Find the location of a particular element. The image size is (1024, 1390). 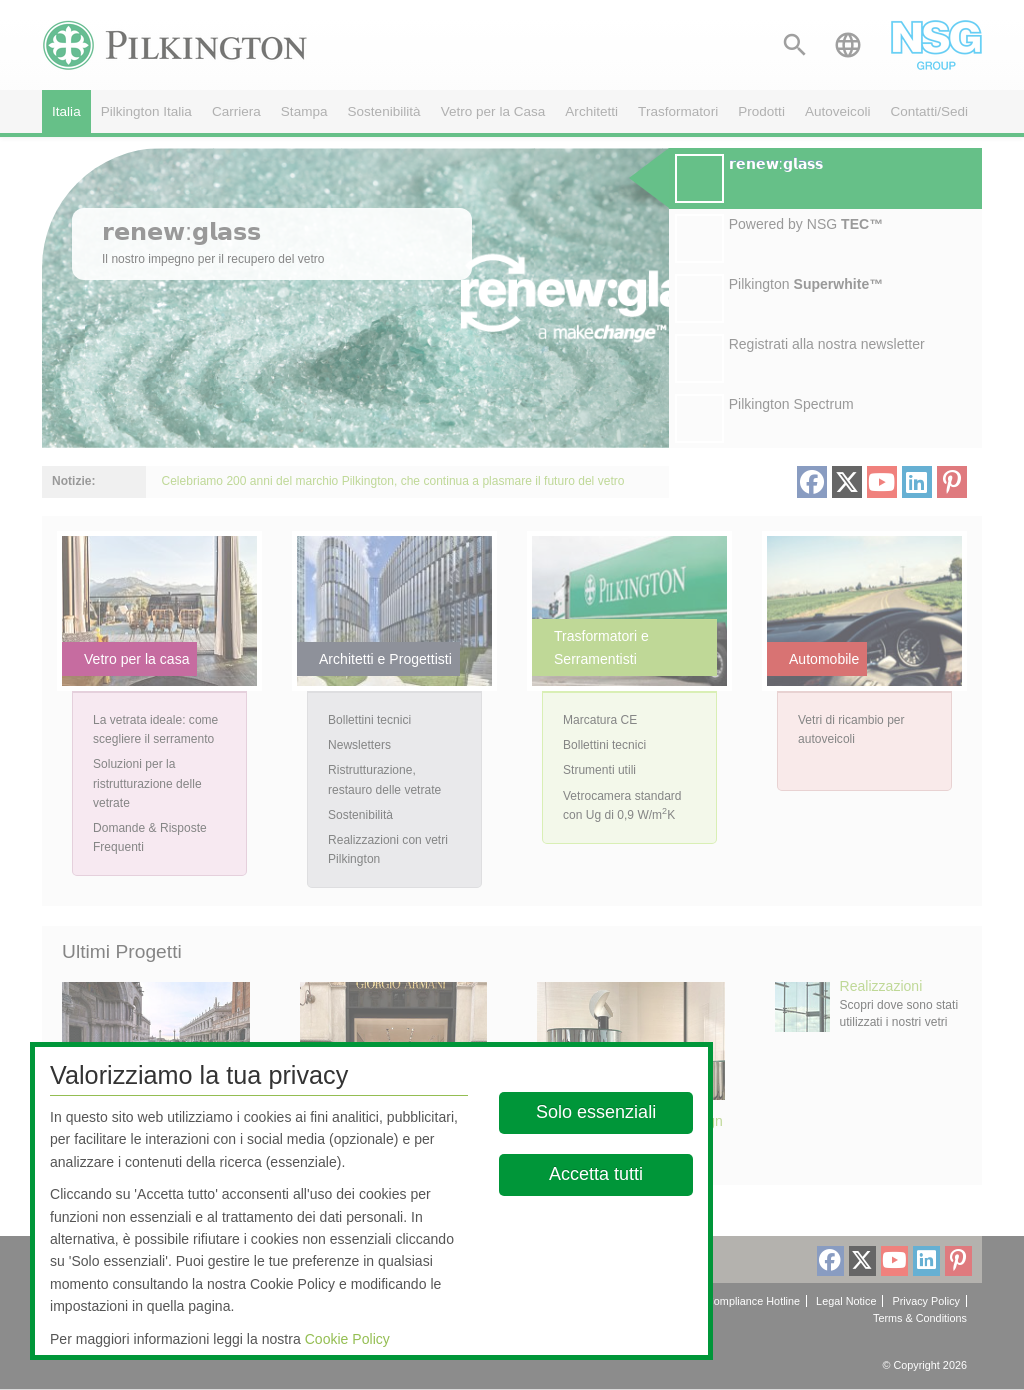

Accetta tutti is located at coordinates (597, 1174).